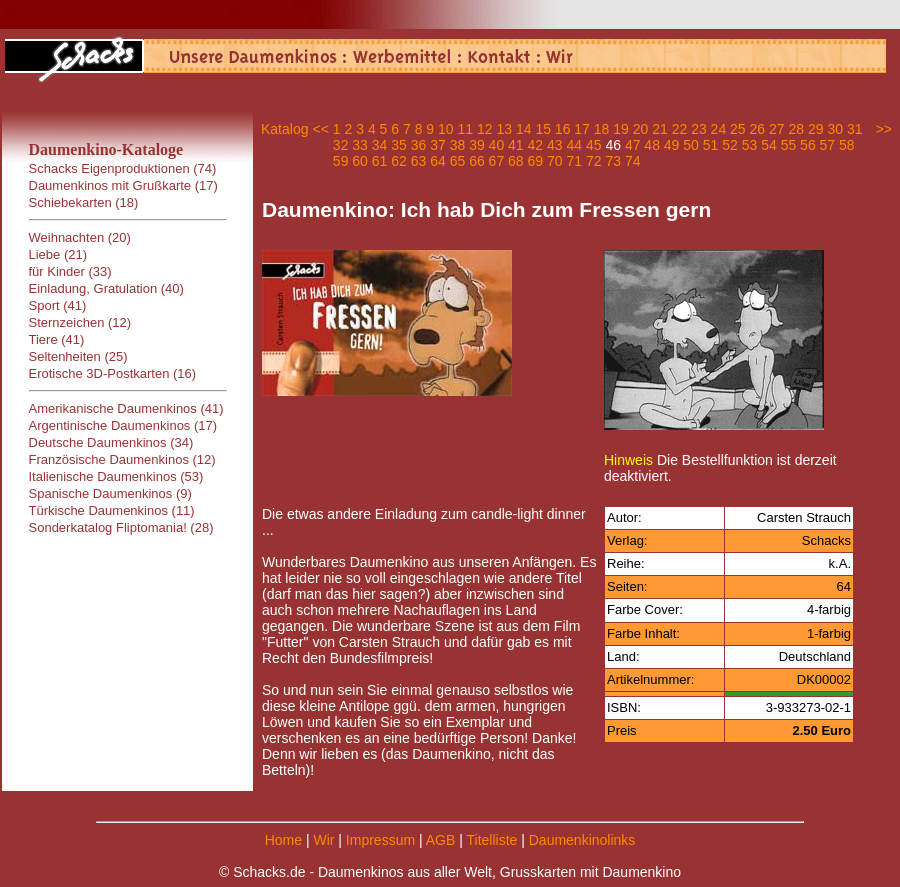 This screenshot has height=887, width=900. I want to click on 13, so click(504, 129).